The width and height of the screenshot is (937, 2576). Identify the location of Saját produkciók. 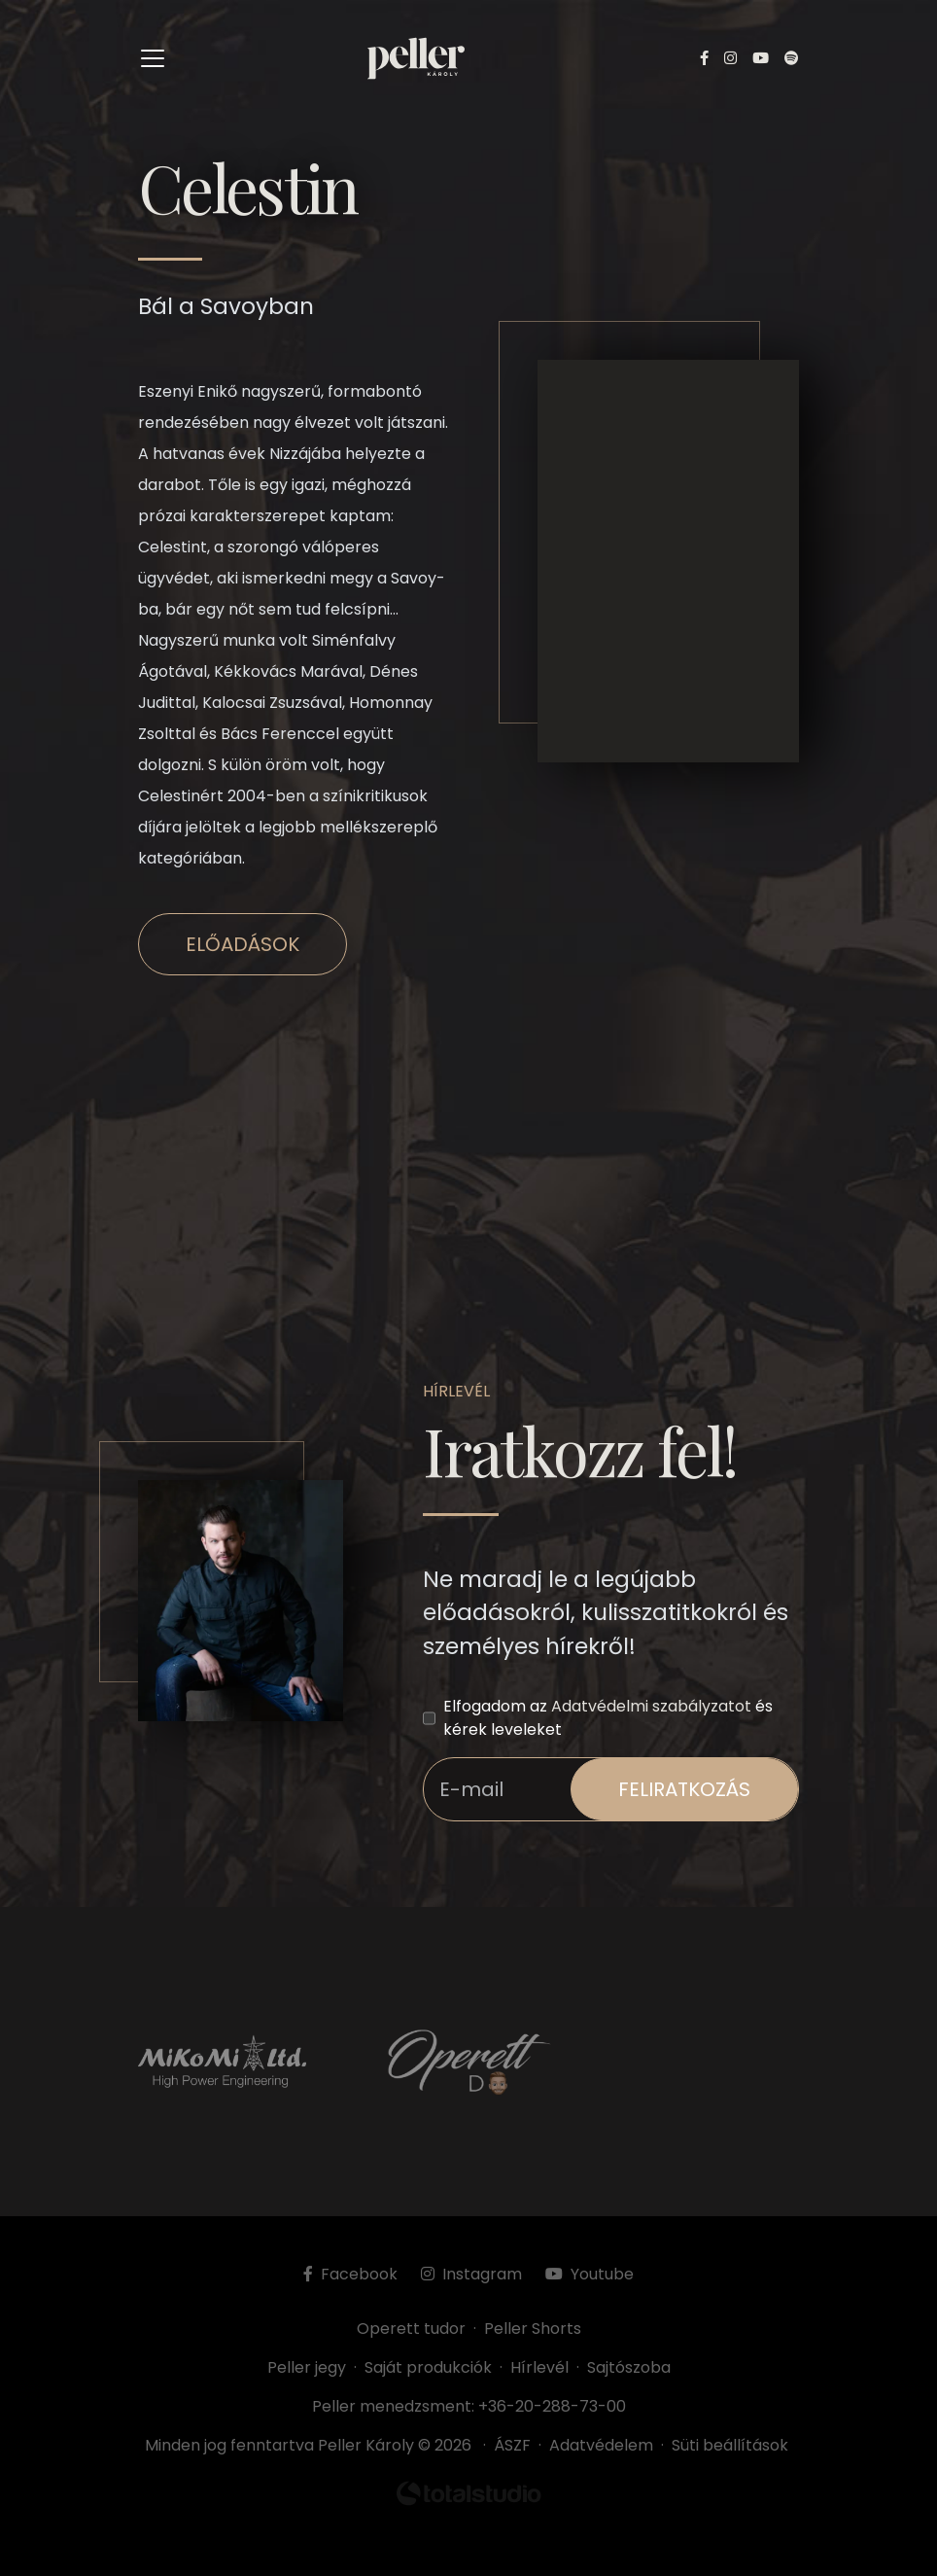
(428, 2367).